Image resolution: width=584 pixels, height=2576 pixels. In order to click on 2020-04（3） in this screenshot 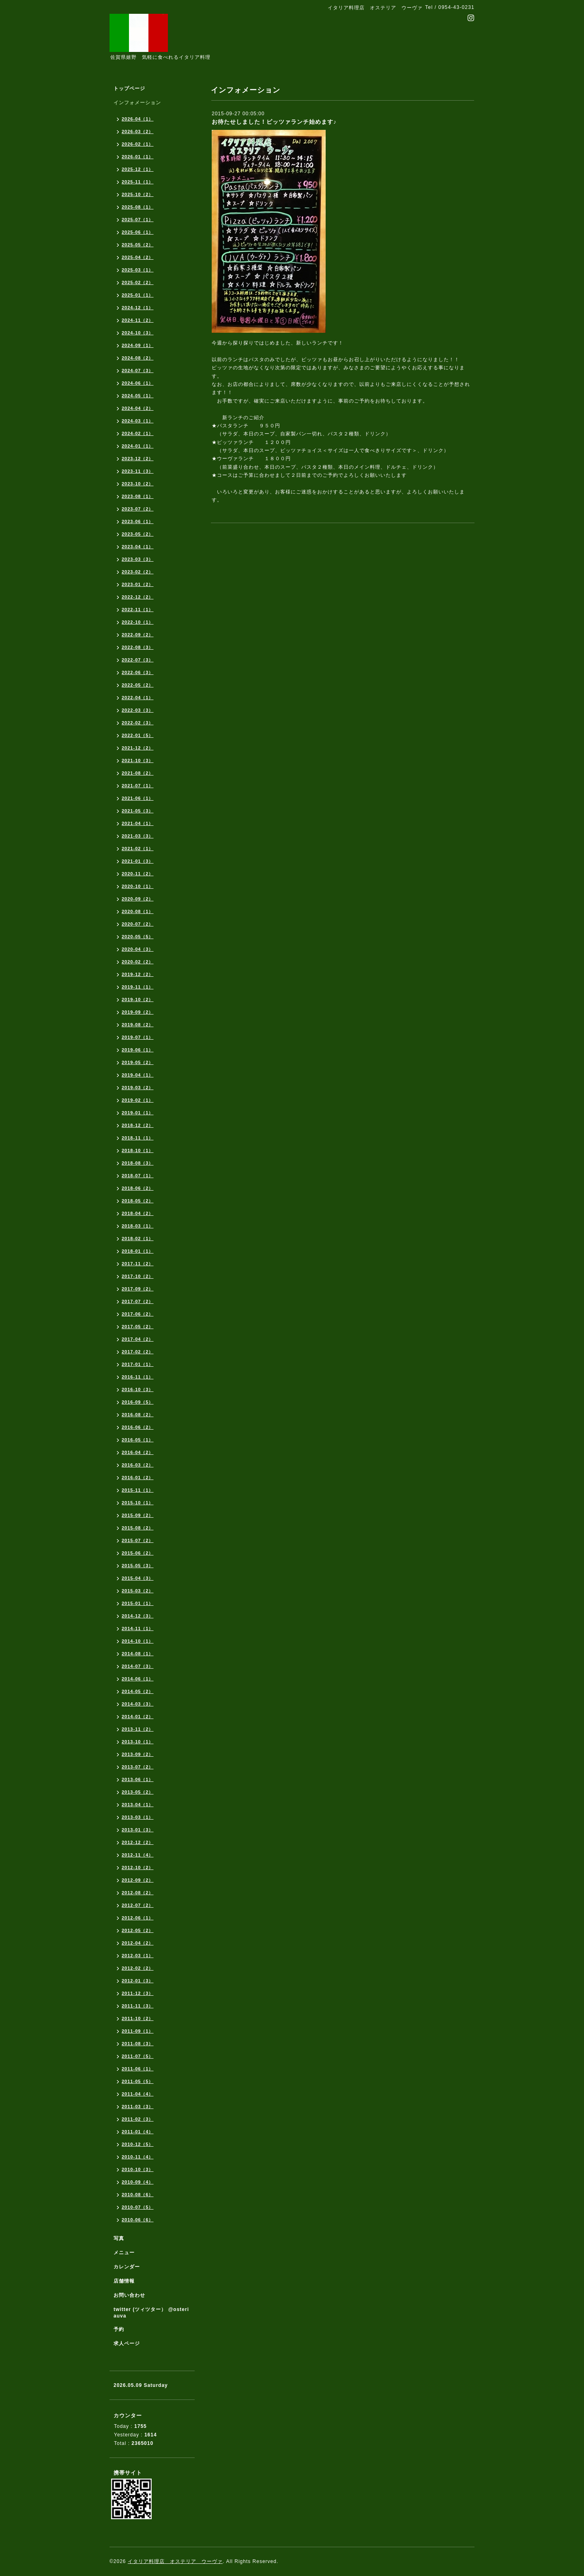, I will do `click(138, 949)`.